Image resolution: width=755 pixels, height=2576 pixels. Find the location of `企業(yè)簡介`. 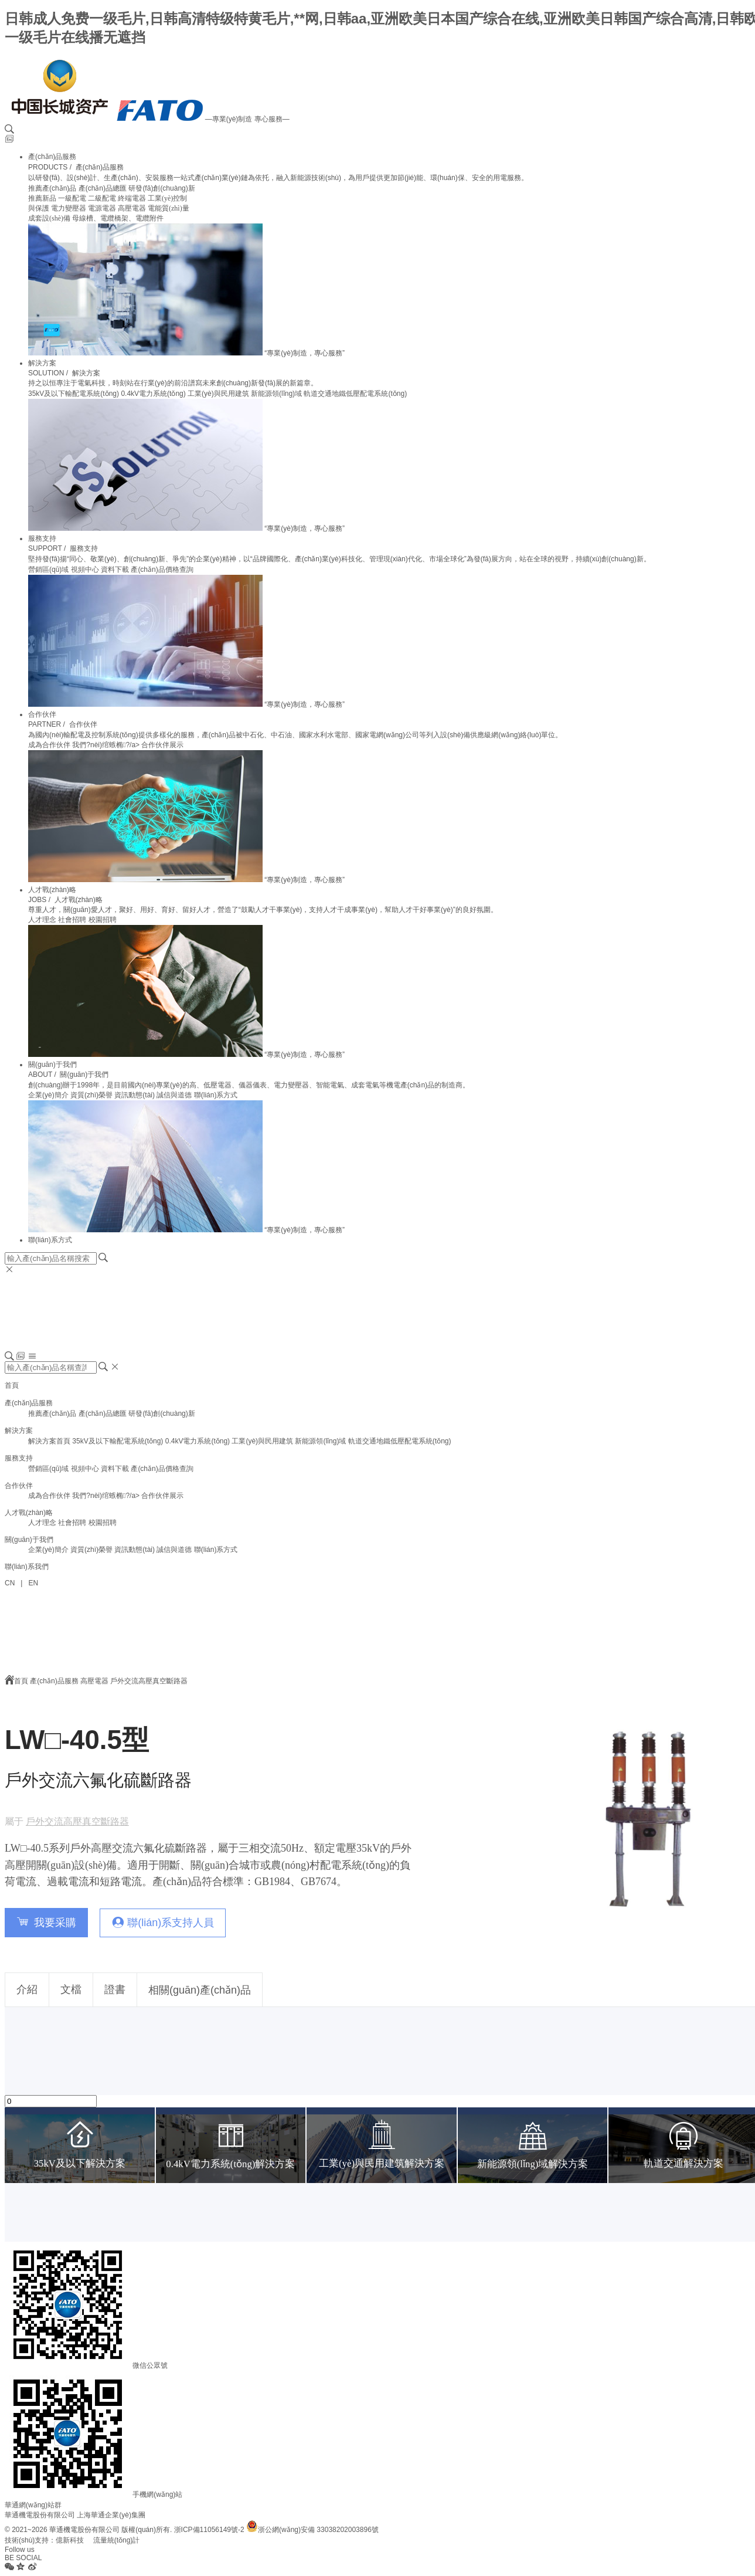

企業(yè)簡介 is located at coordinates (48, 1095).